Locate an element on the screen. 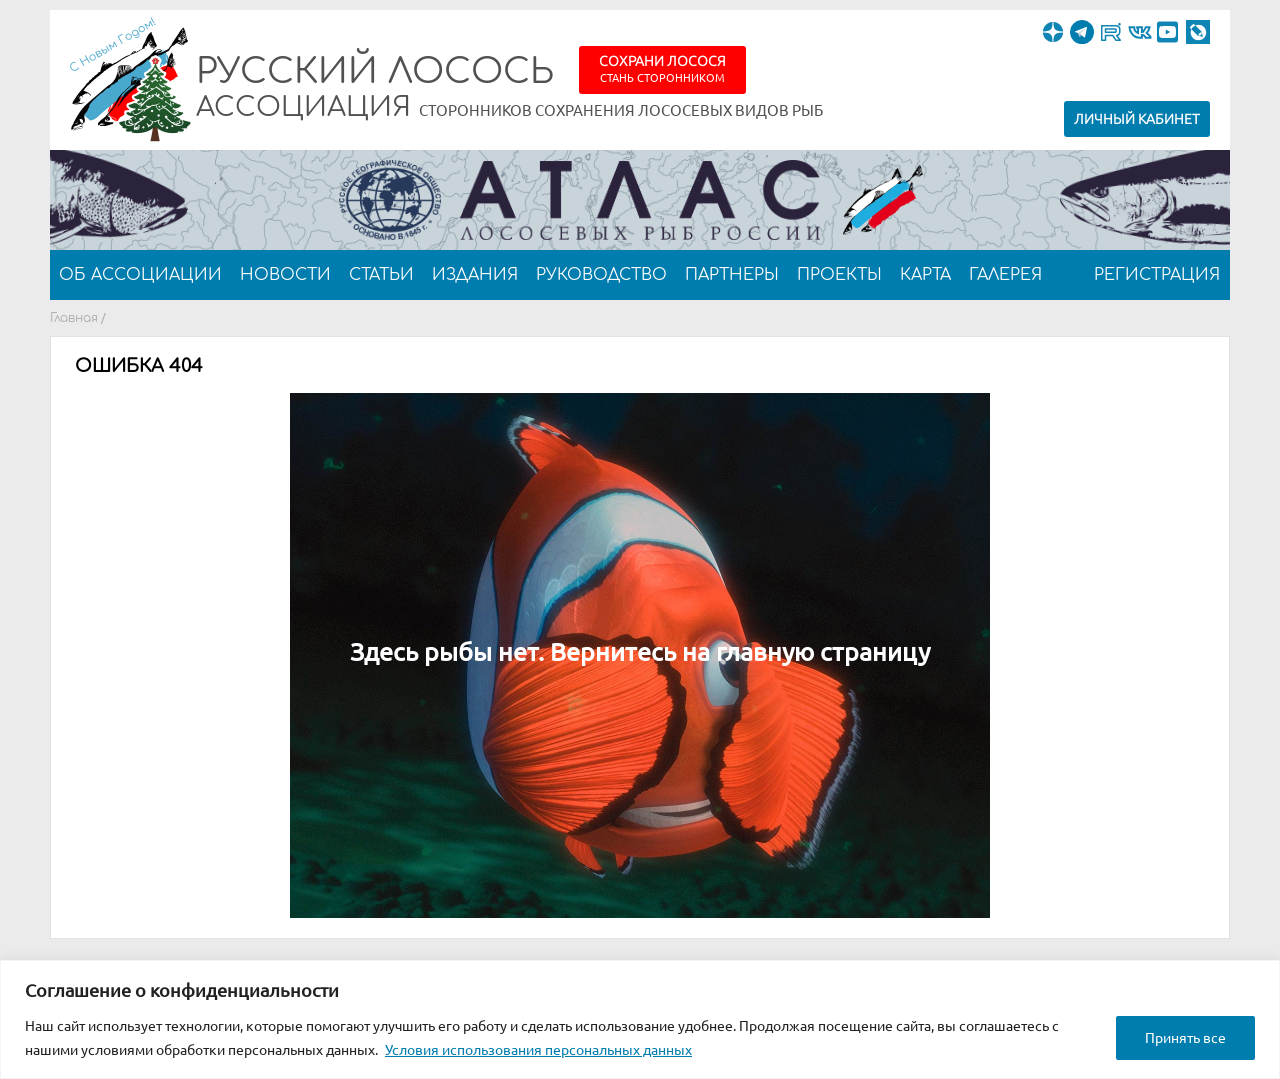 This screenshot has height=1079, width=1280. Издания is located at coordinates (475, 275).